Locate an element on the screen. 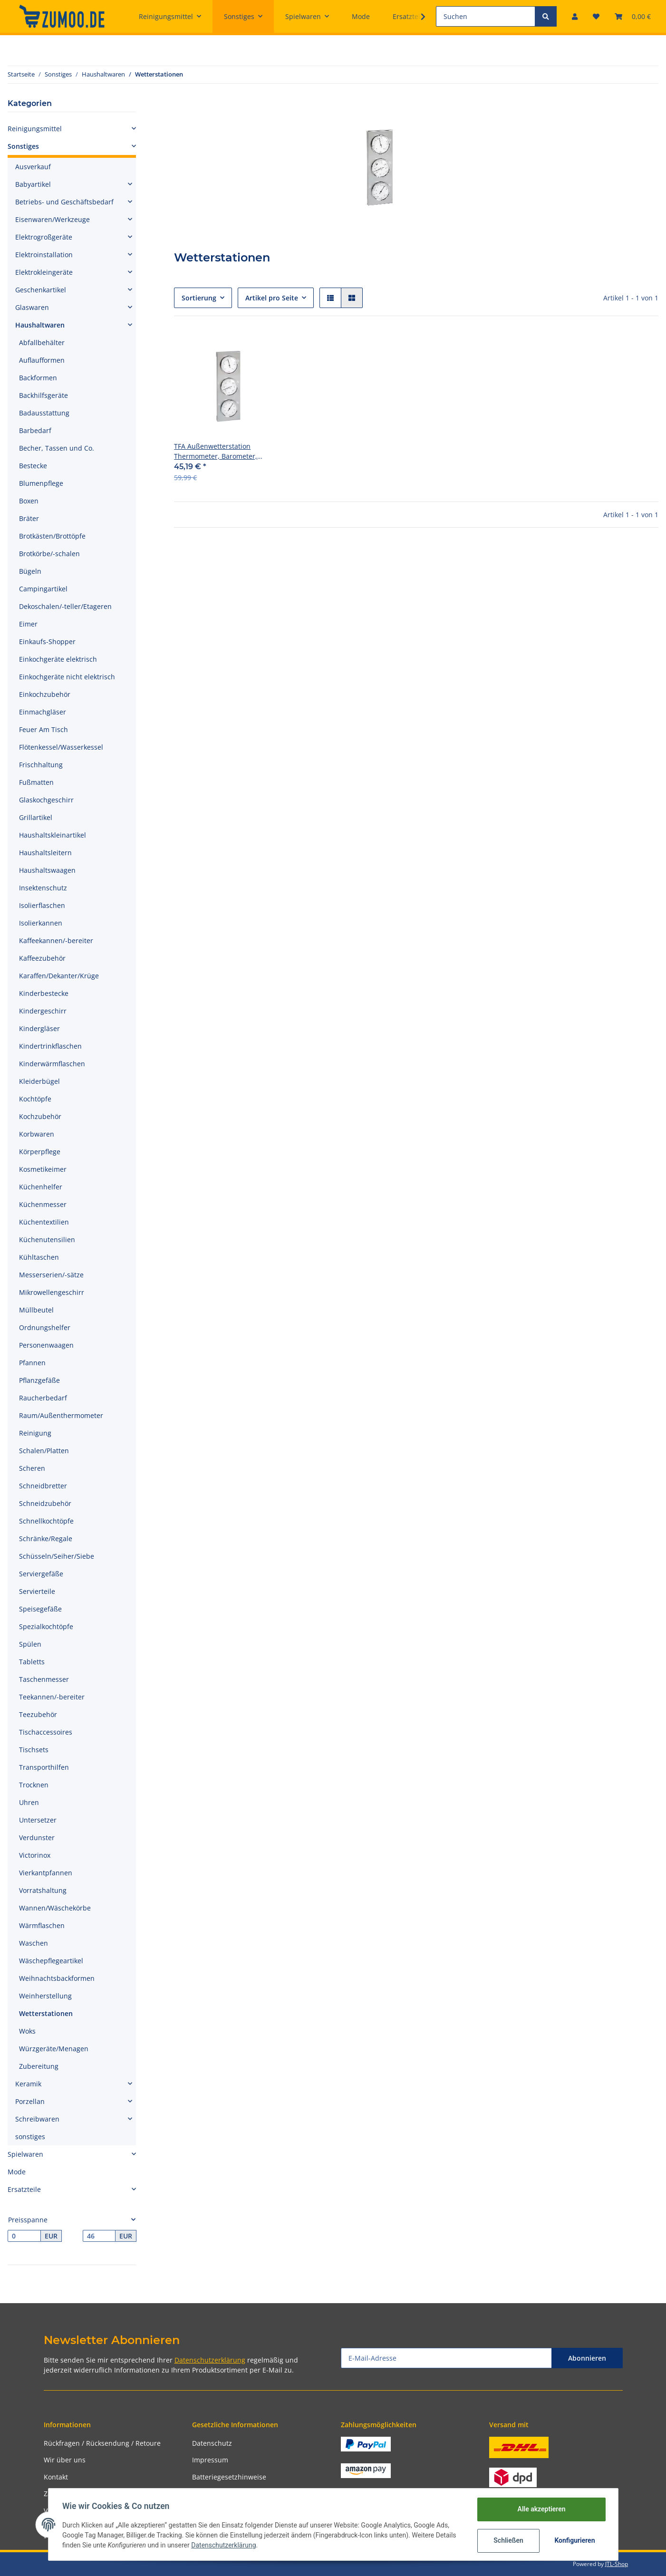 The image size is (666, 2576). Einkochzubehör is located at coordinates (44, 694).